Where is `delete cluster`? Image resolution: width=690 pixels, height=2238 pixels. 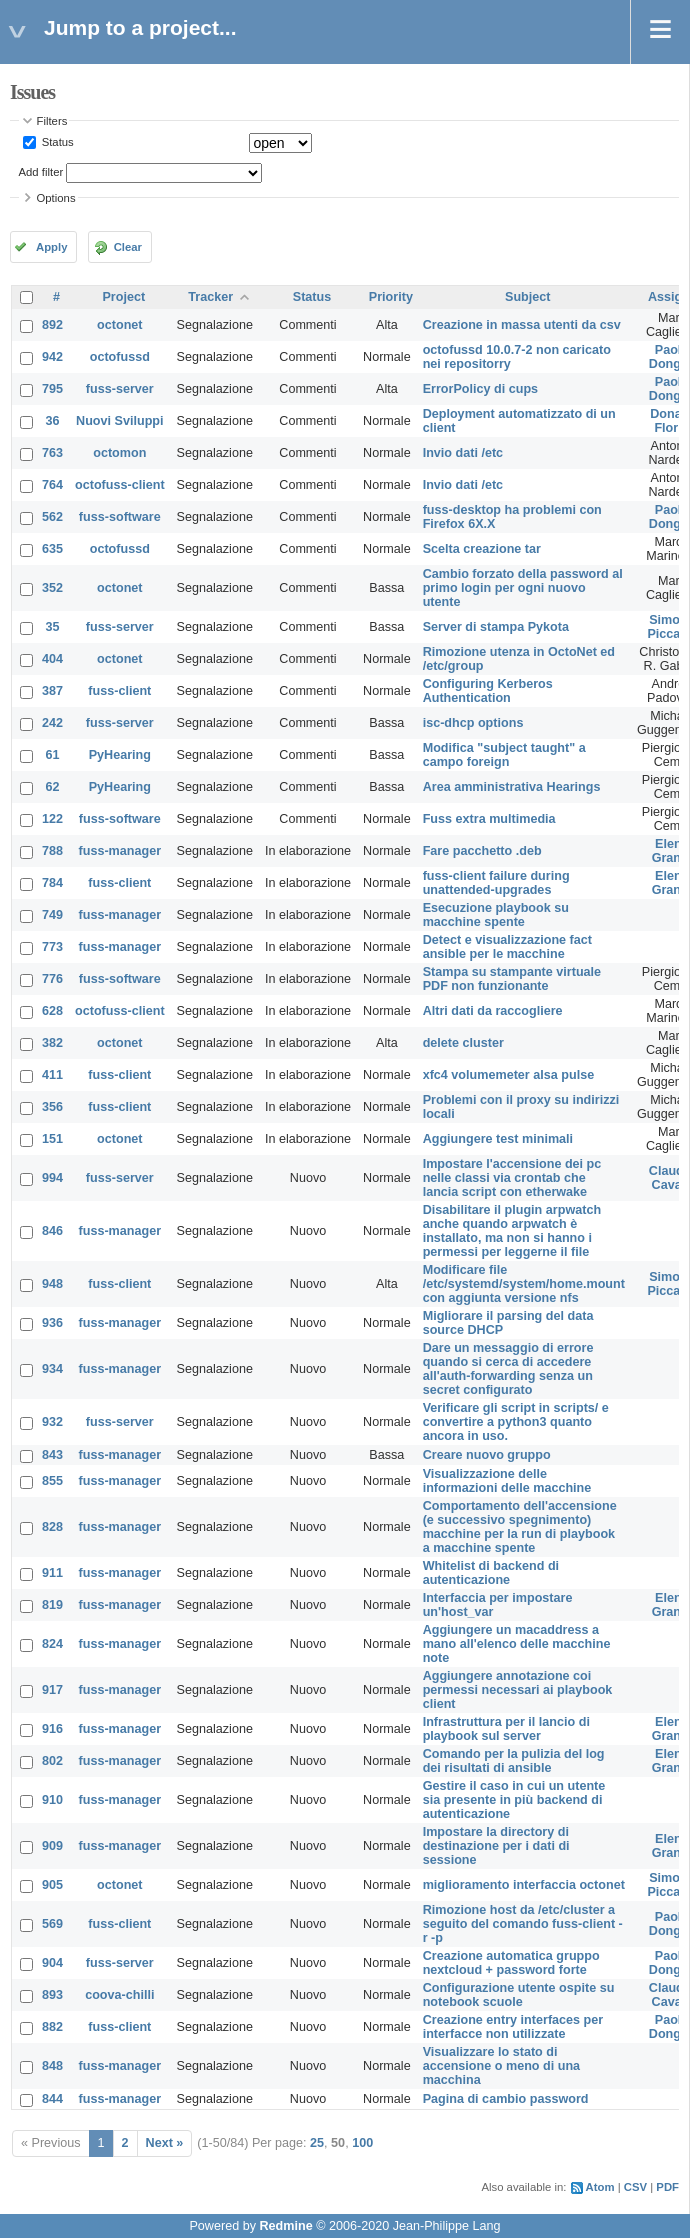 delete cluster is located at coordinates (463, 1043).